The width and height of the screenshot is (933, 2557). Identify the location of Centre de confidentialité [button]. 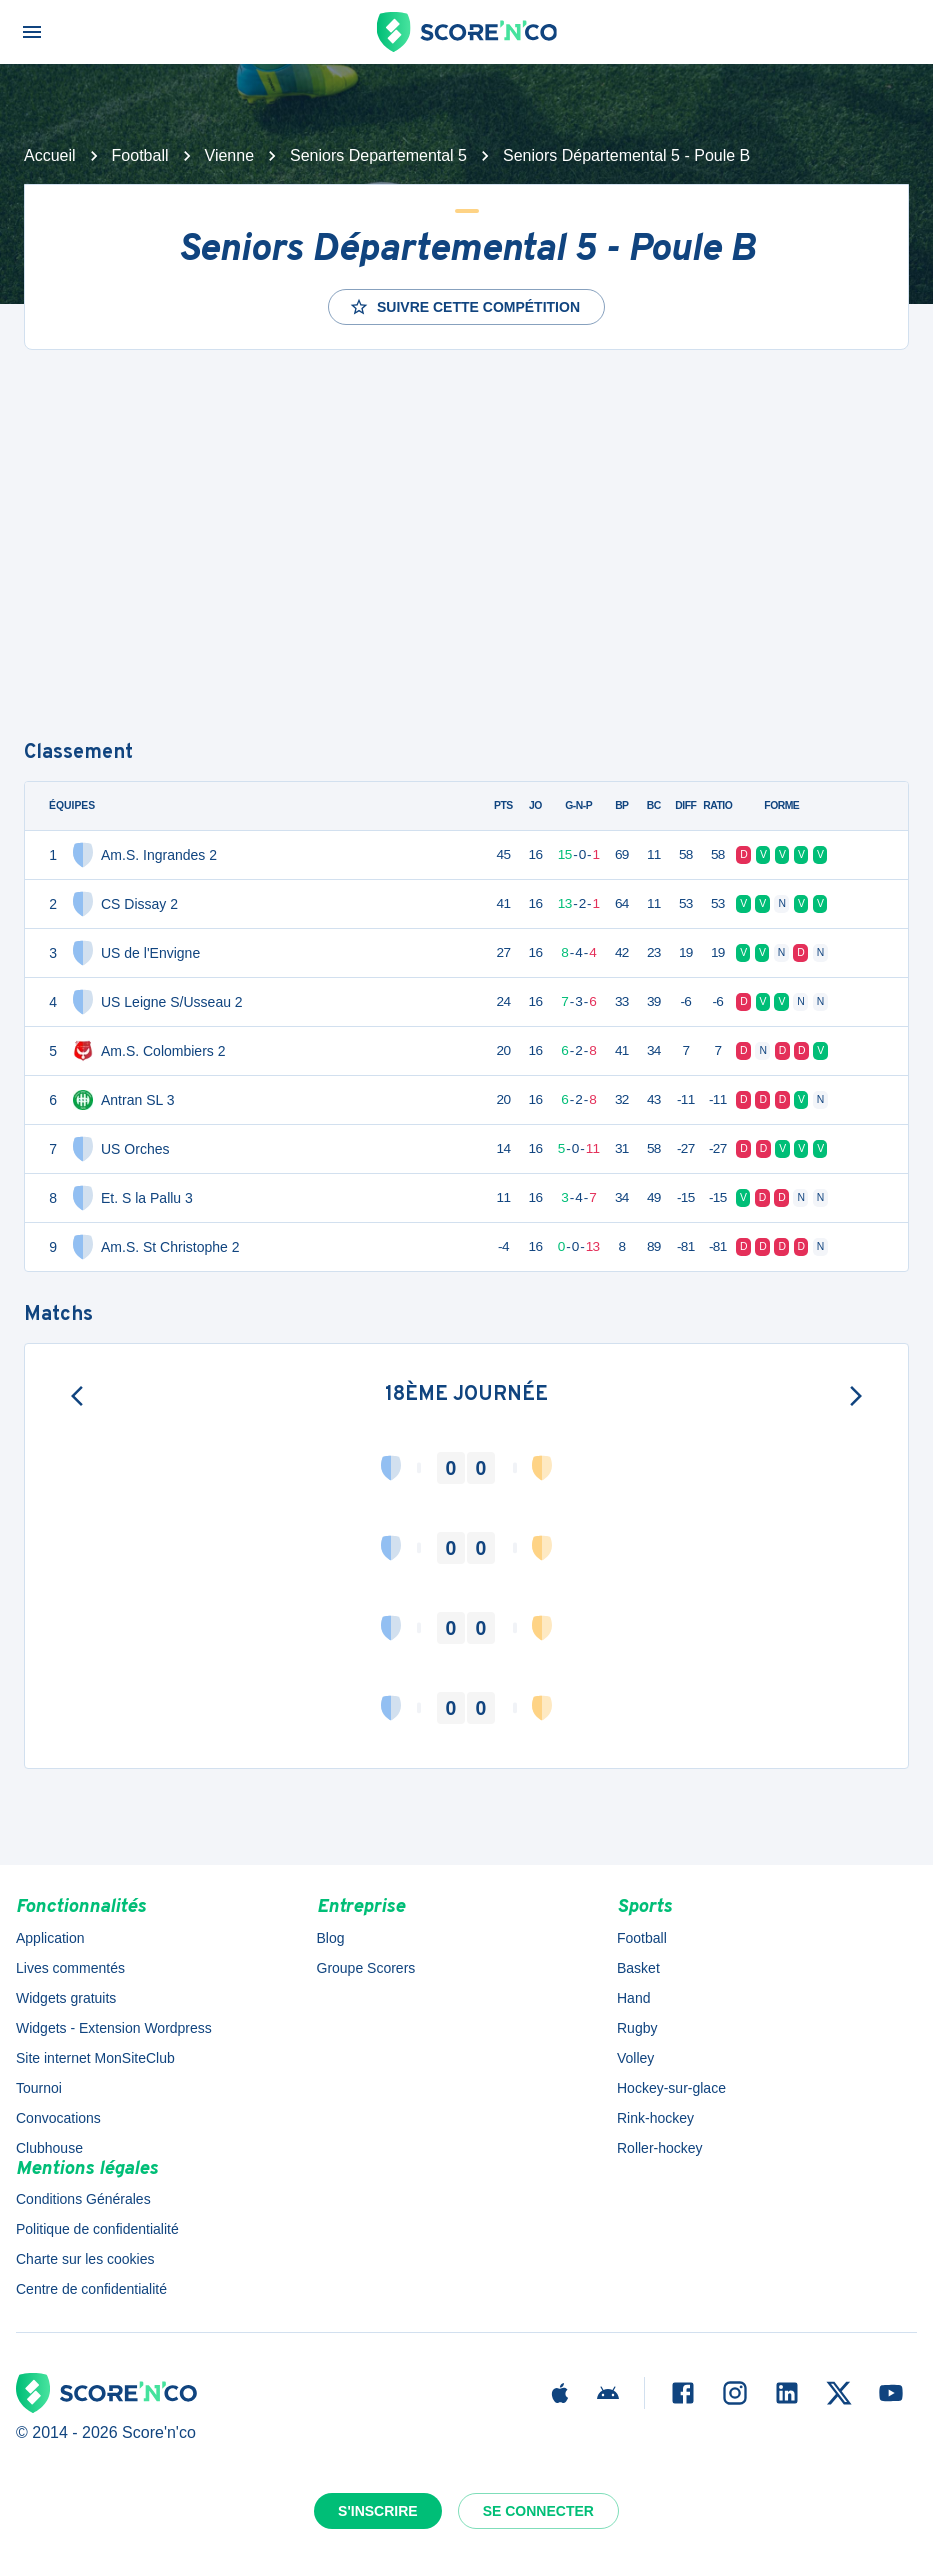
(91, 2289).